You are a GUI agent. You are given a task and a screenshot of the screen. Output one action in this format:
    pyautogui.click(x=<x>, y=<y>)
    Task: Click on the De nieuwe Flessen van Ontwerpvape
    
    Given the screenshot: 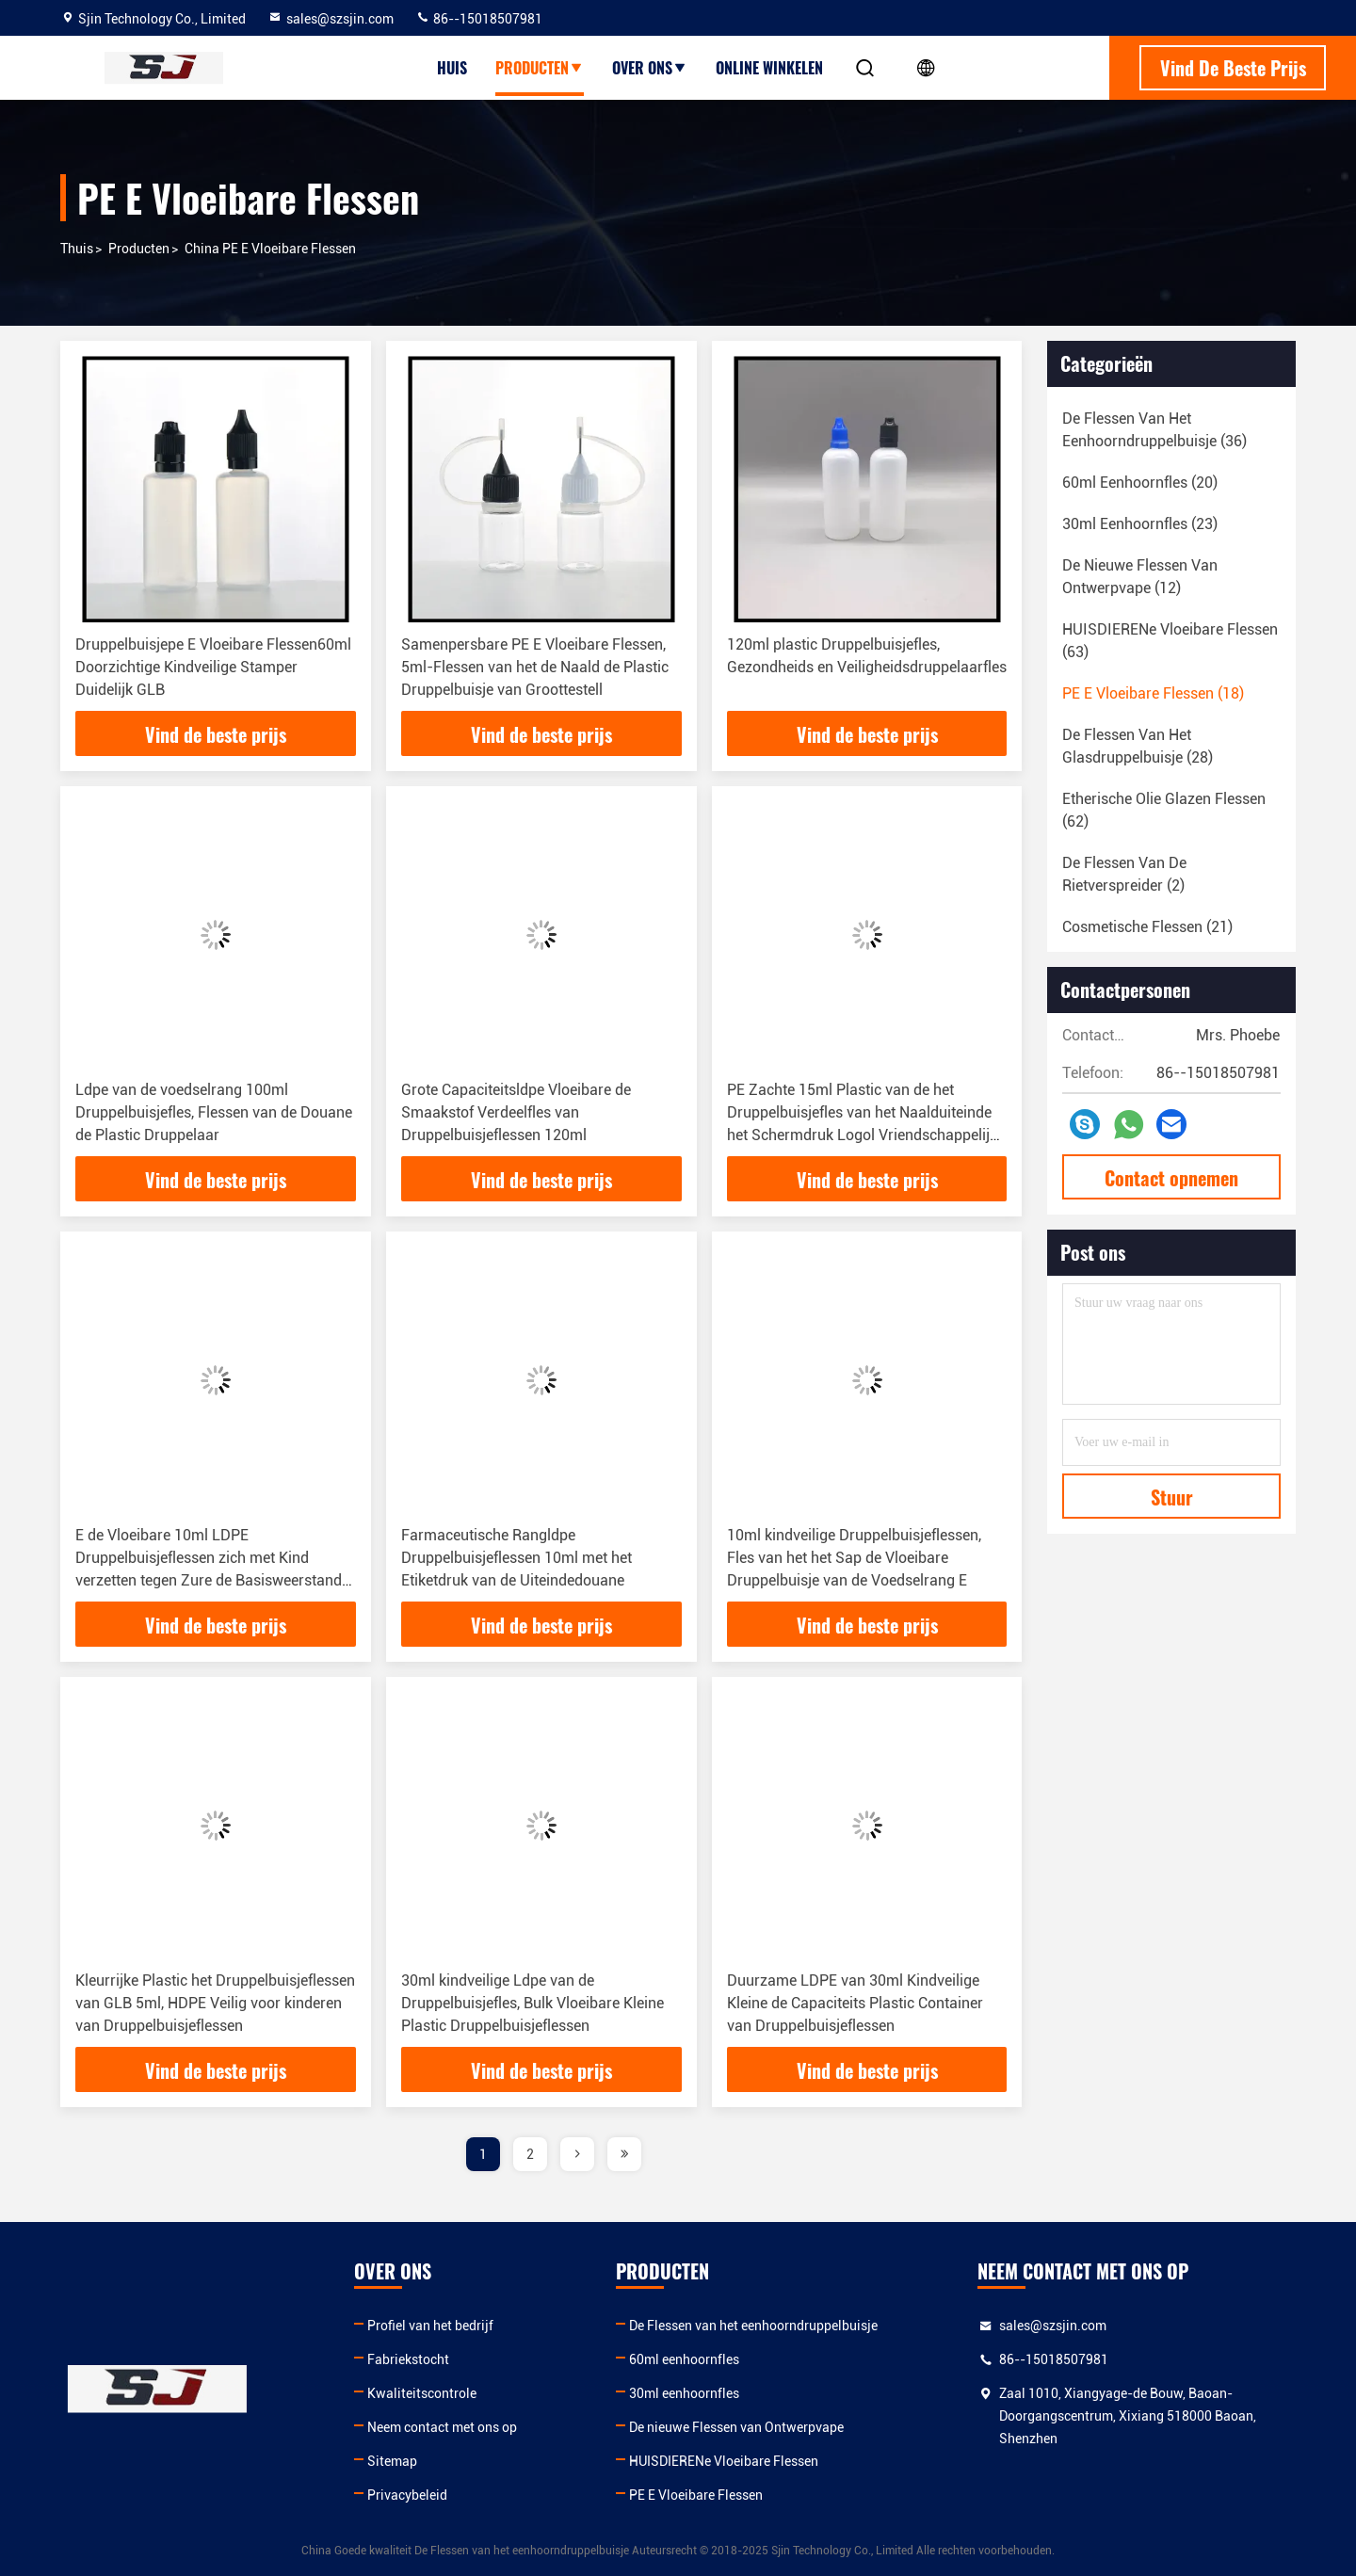 What is the action you would take?
    pyautogui.click(x=736, y=2427)
    